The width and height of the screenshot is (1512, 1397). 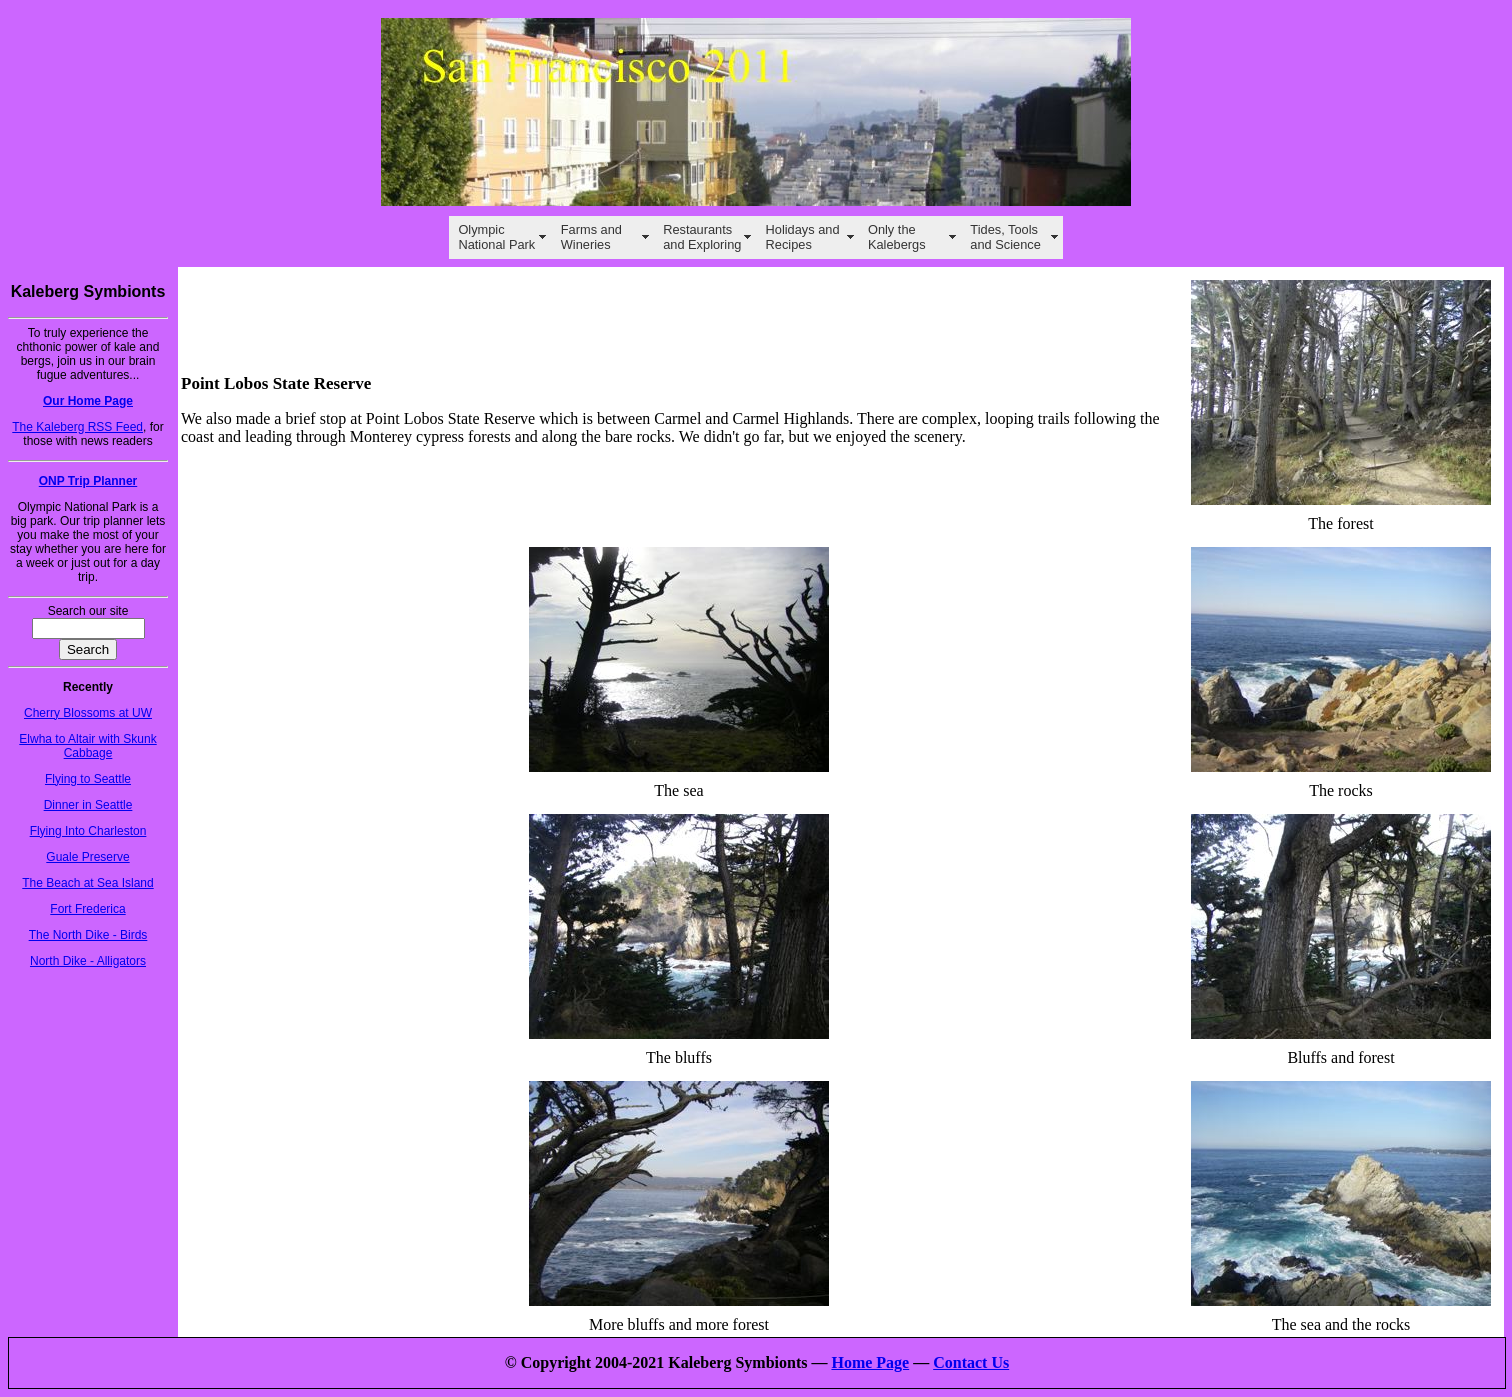 I want to click on Home Page, so click(x=870, y=1362).